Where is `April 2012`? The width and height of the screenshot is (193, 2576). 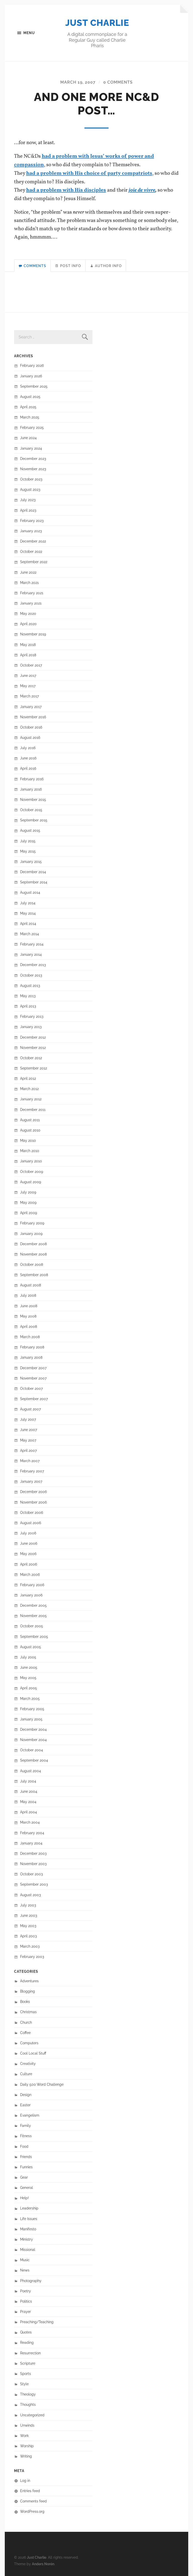 April 2012 is located at coordinates (28, 1078).